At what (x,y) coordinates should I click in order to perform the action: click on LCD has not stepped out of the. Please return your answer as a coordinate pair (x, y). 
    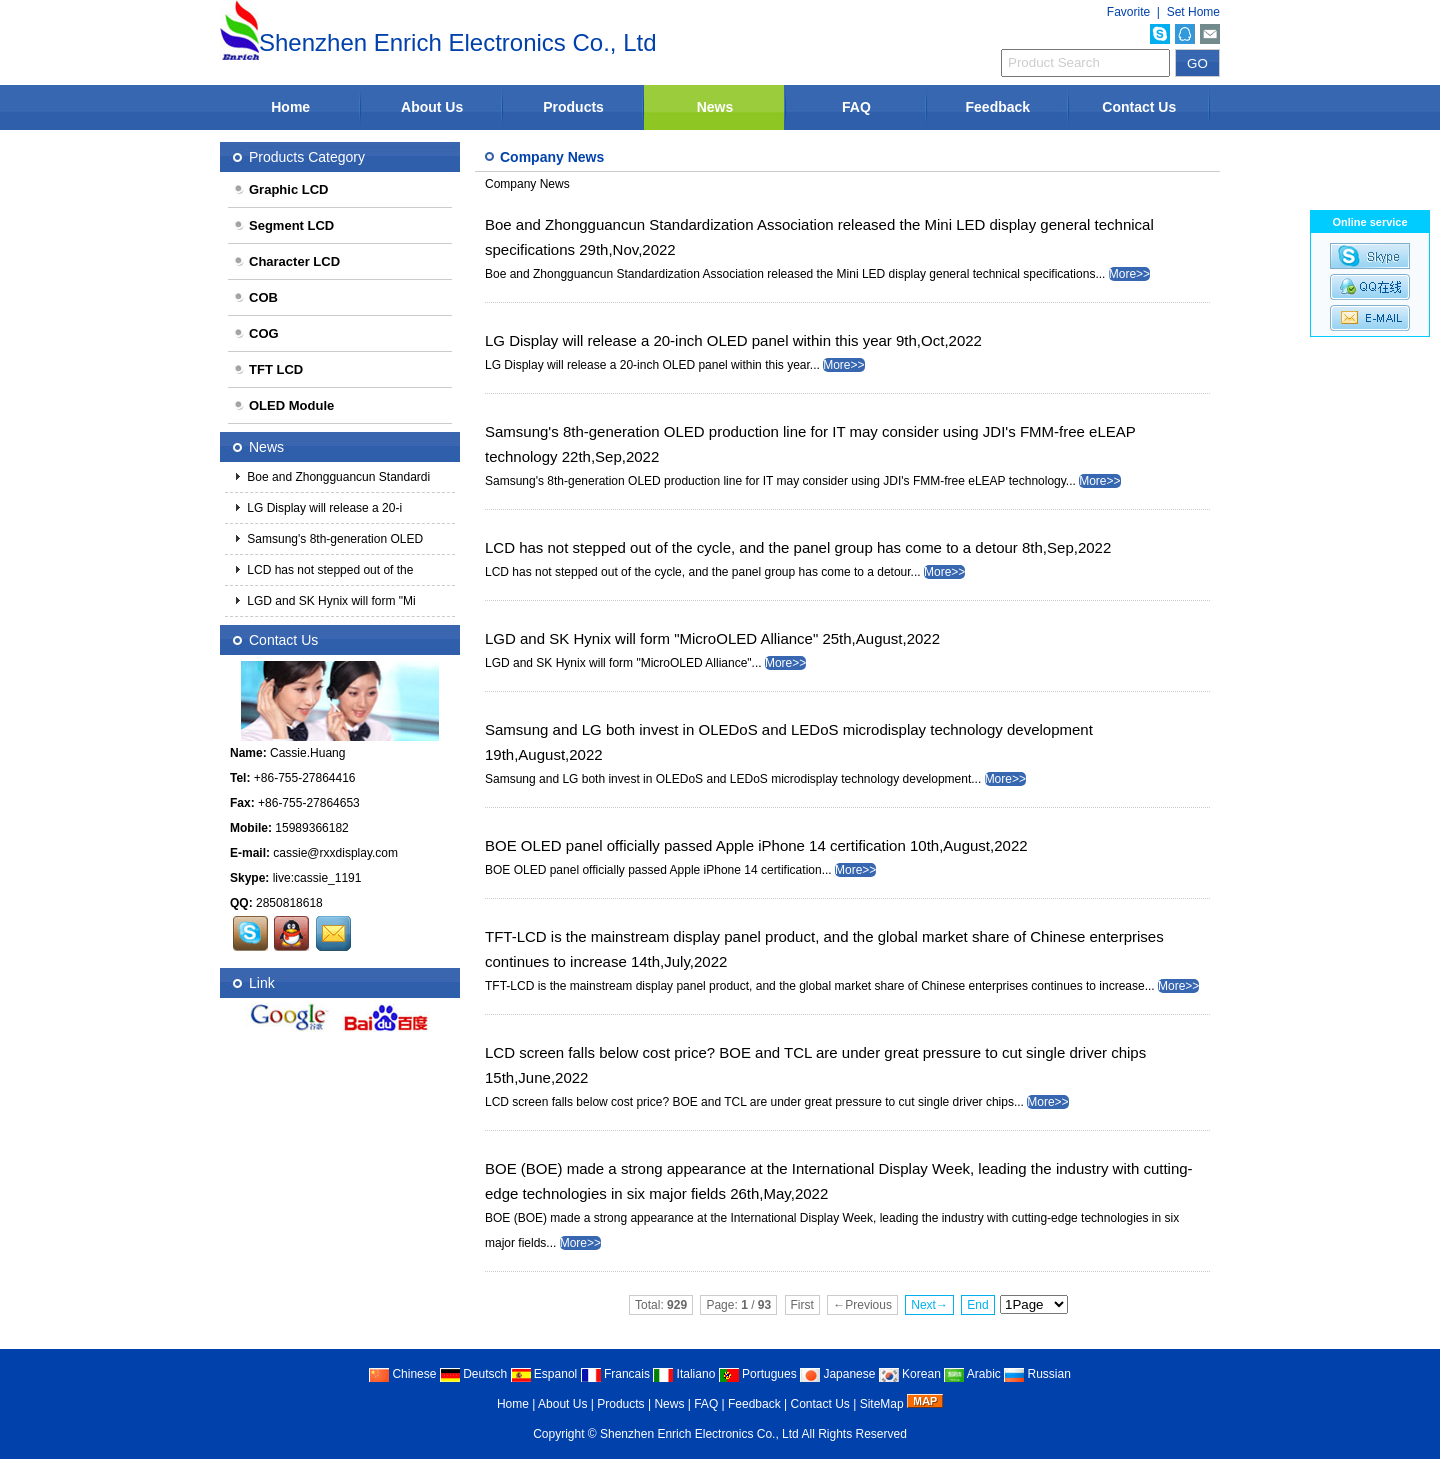
    Looking at the image, I should click on (328, 570).